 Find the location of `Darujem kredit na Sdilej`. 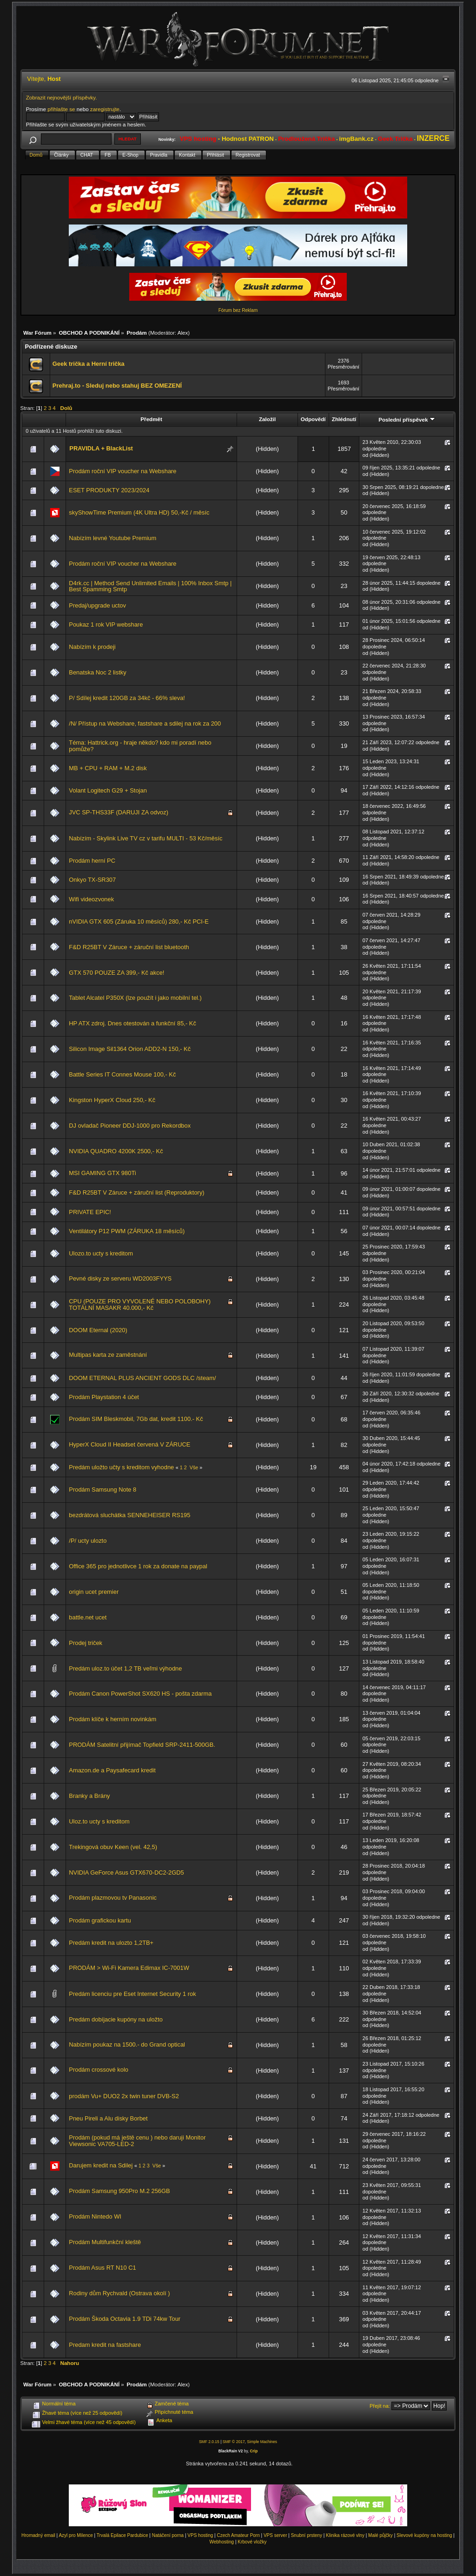

Darujem kredit na Sdilej is located at coordinates (100, 2165).